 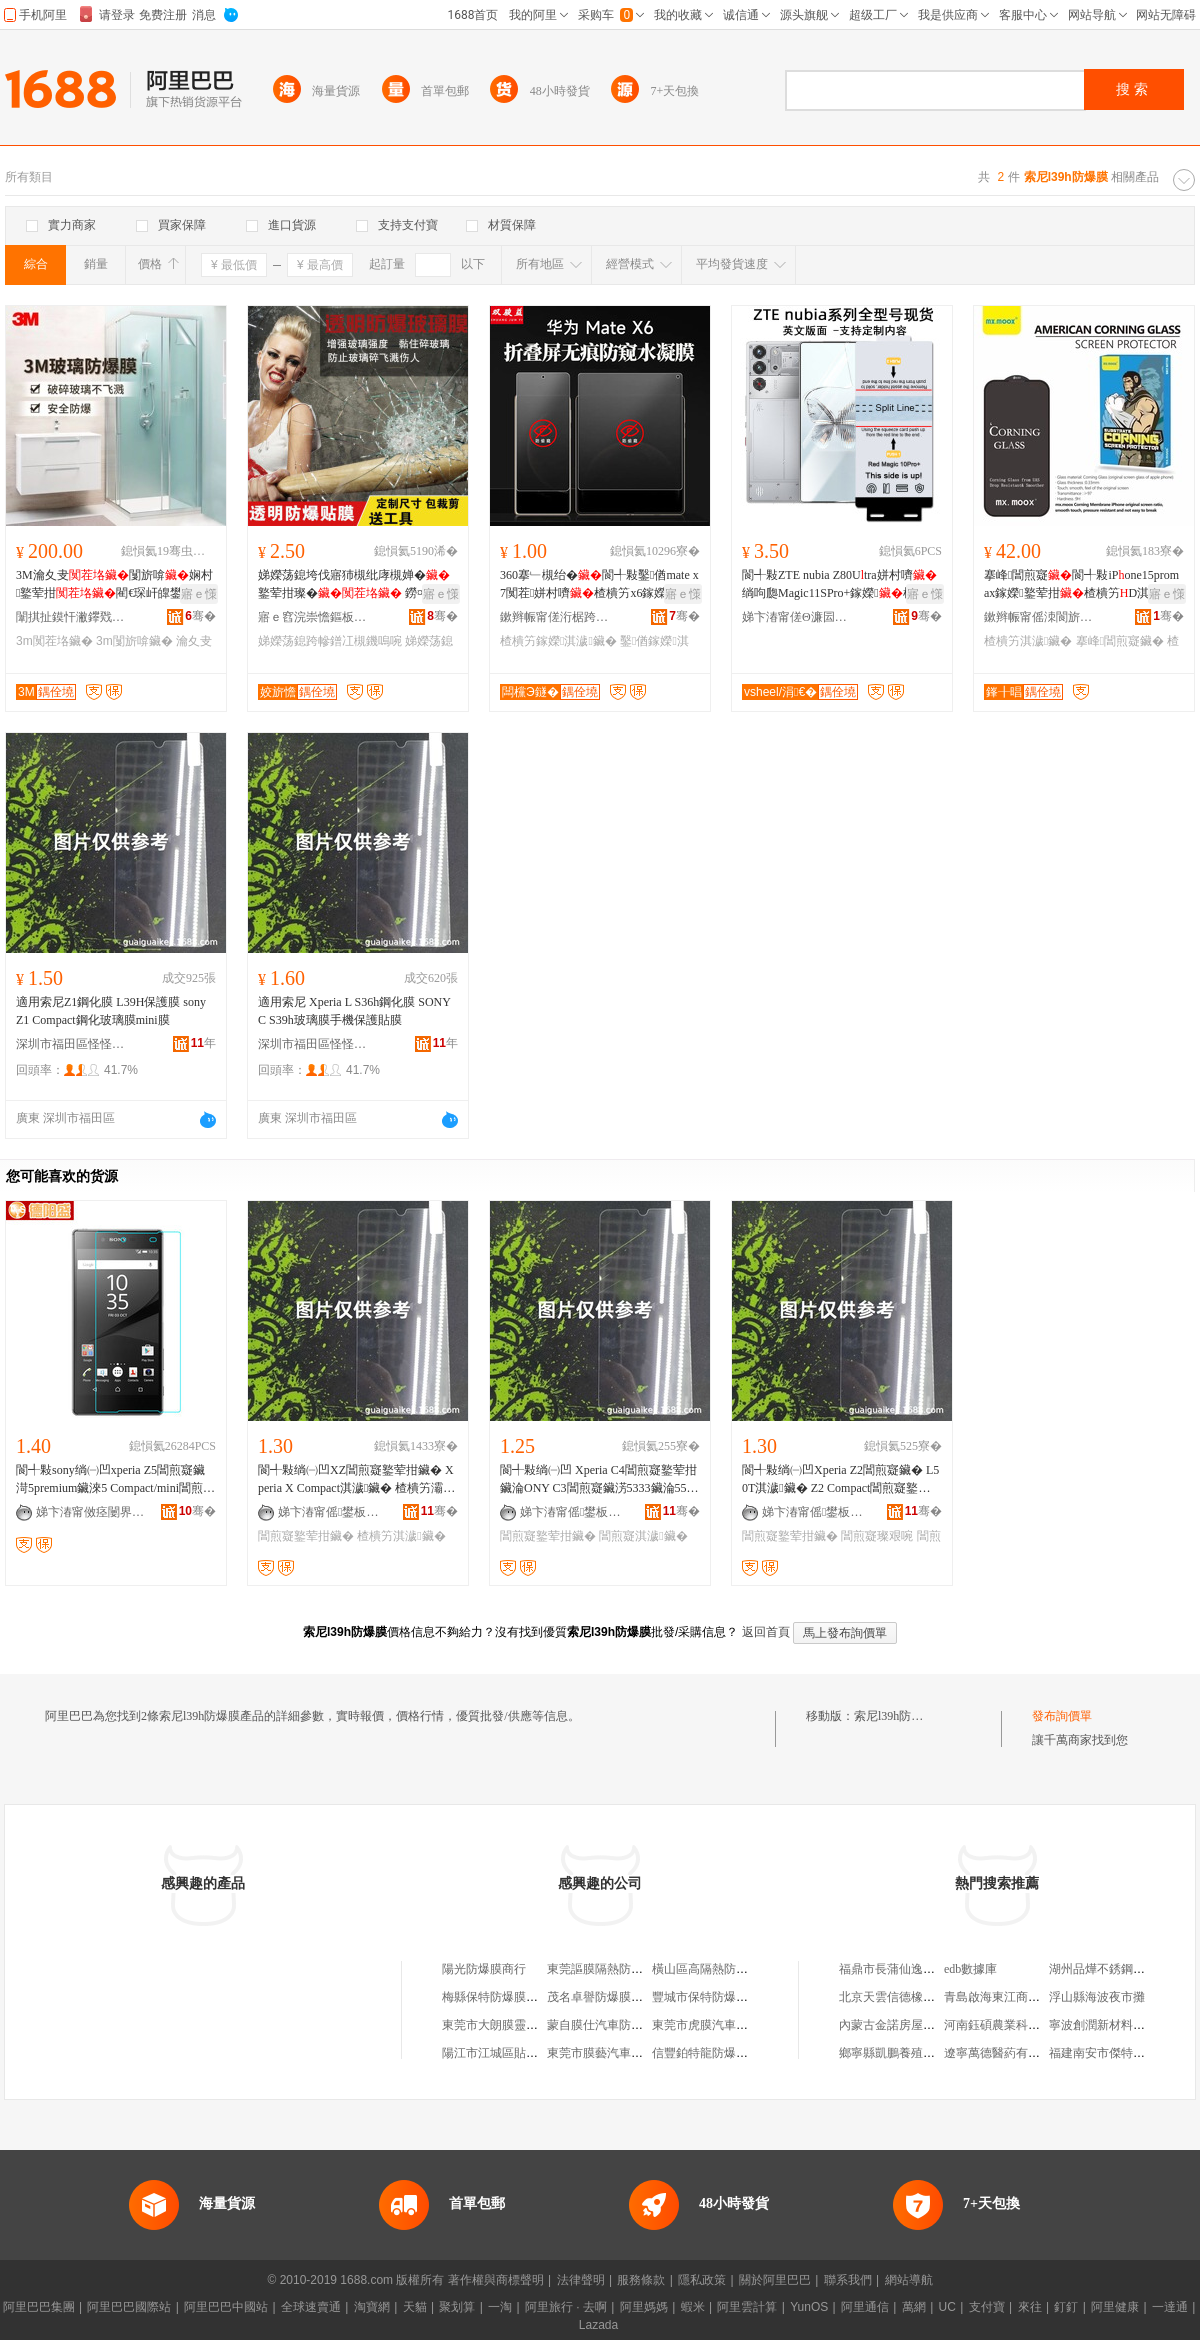 What do you see at coordinates (1039, 617) in the screenshot?
I see `鏉辫帪甯傜洓閬旂埦闆诲瓙绉戞妧鏈夐檺鍏徃` at bounding box center [1039, 617].